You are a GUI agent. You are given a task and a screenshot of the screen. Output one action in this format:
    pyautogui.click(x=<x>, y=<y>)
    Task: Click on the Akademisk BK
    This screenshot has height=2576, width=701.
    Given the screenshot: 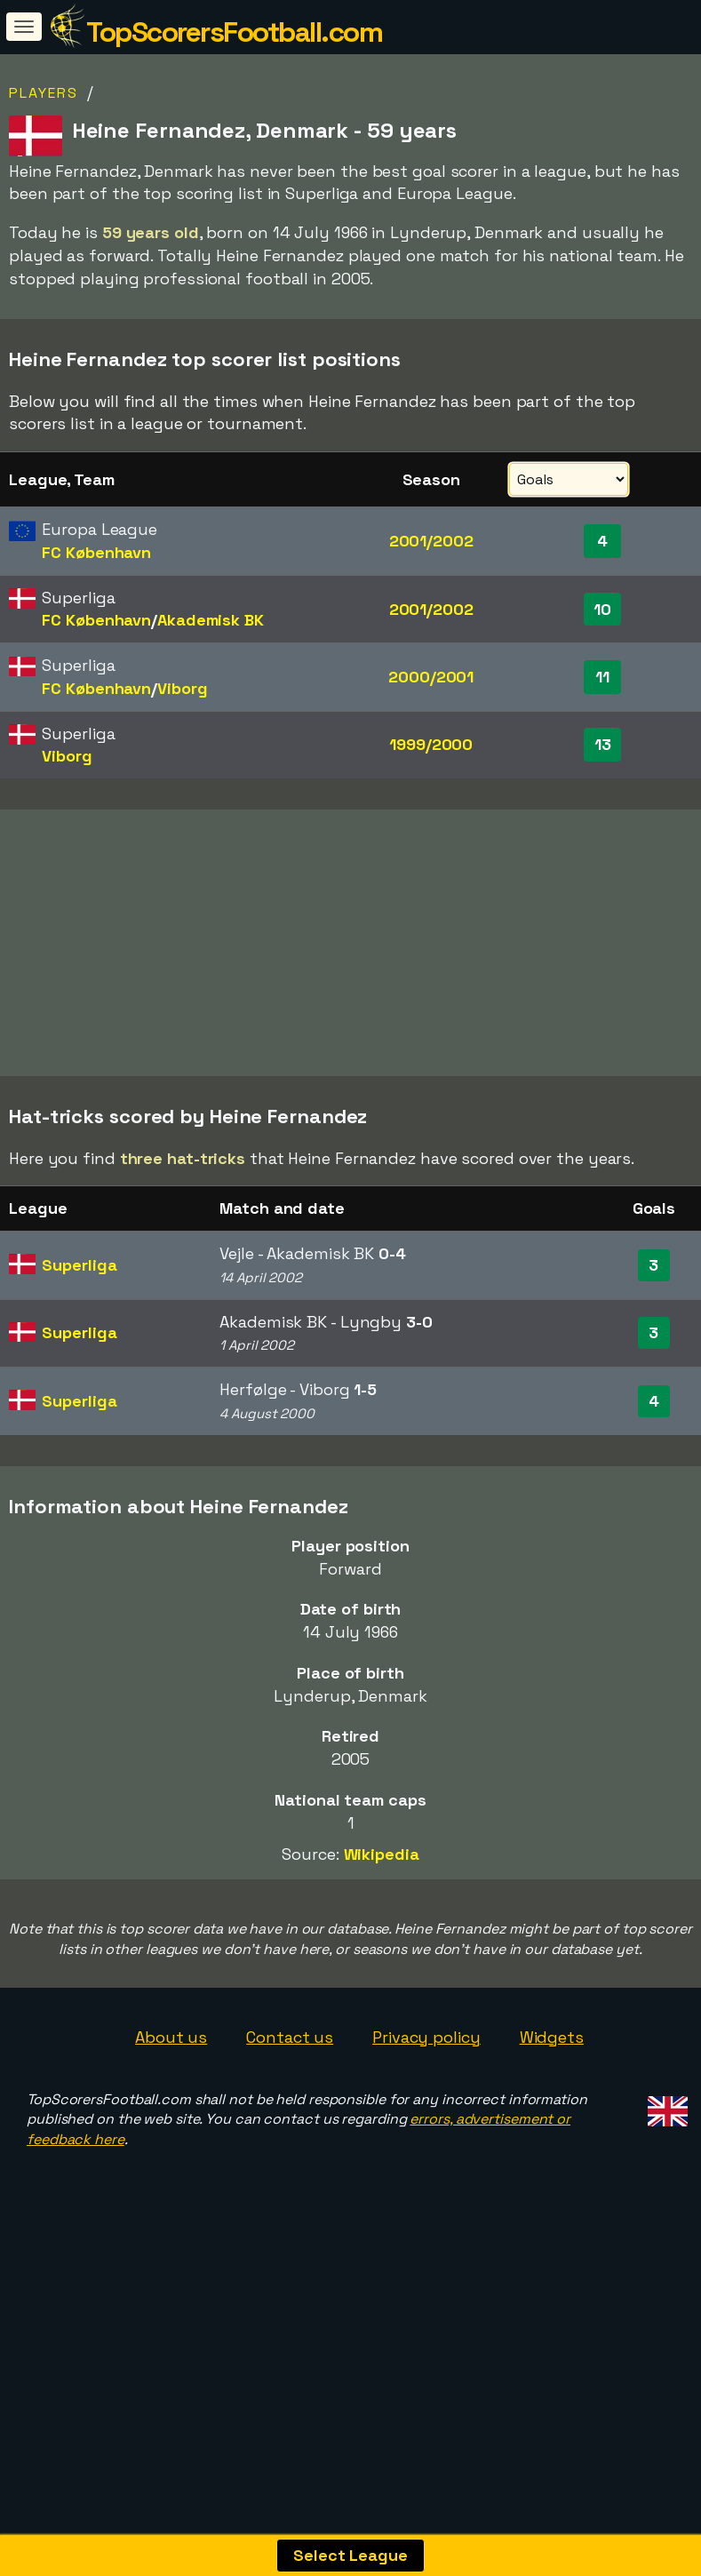 What is the action you would take?
    pyautogui.click(x=210, y=620)
    